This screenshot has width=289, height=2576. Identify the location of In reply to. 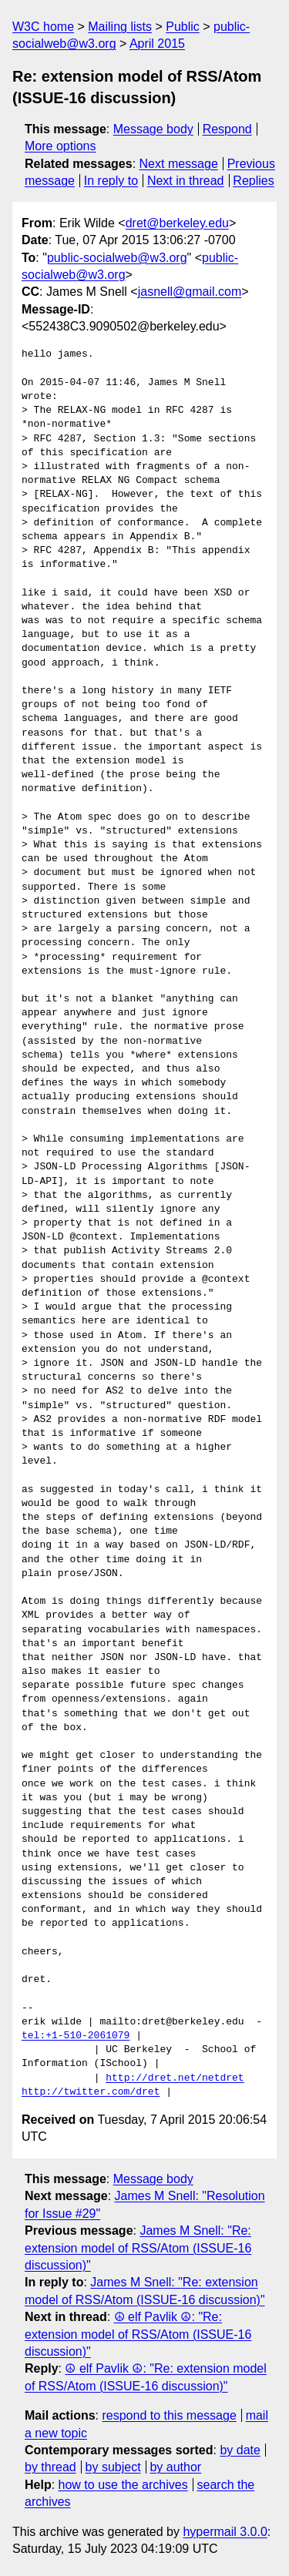
(111, 180).